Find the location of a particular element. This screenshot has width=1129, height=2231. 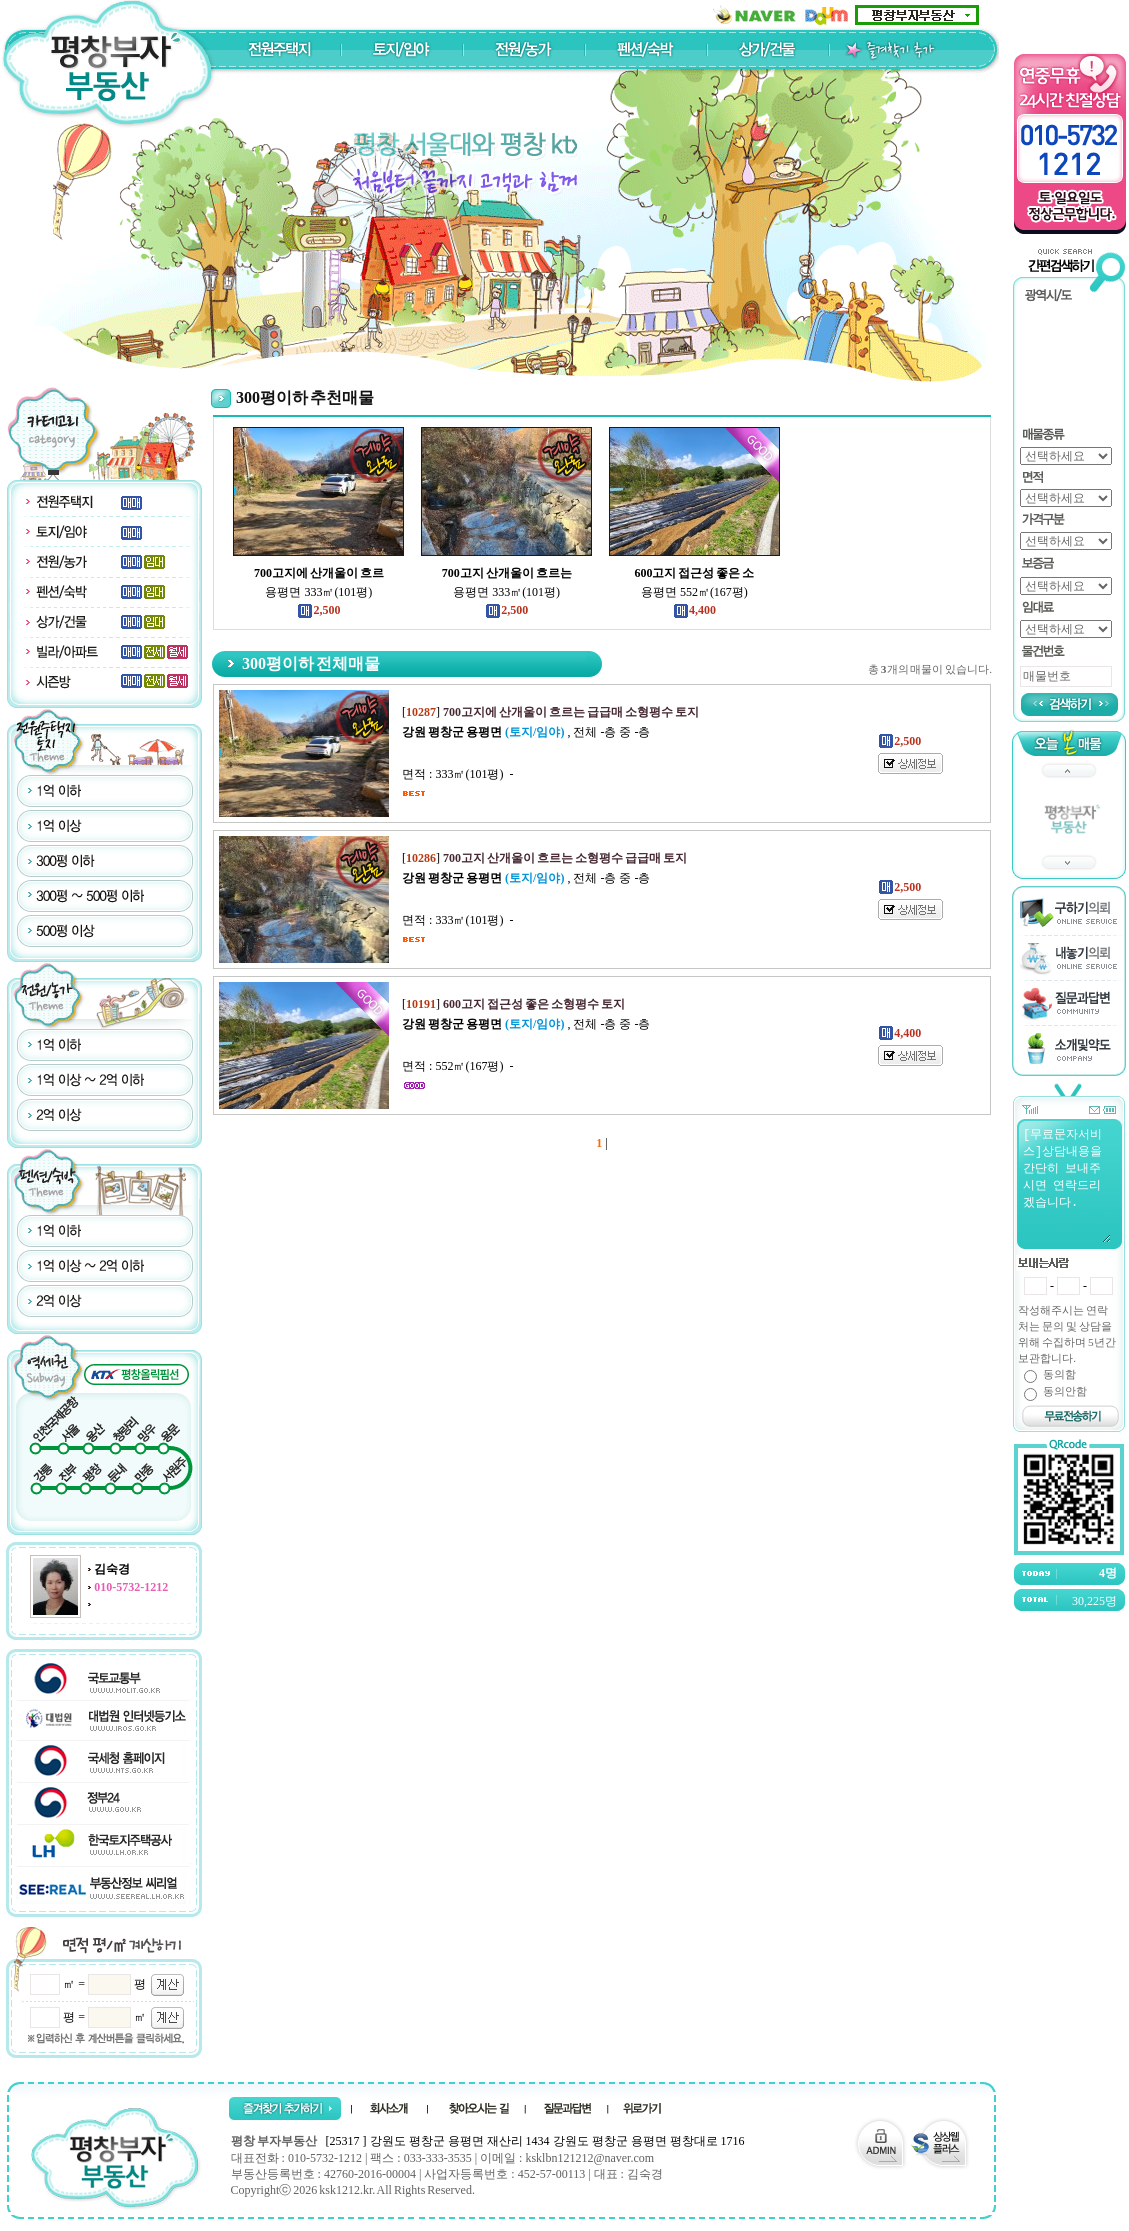

용평면 552㎡(167평) is located at coordinates (694, 592).